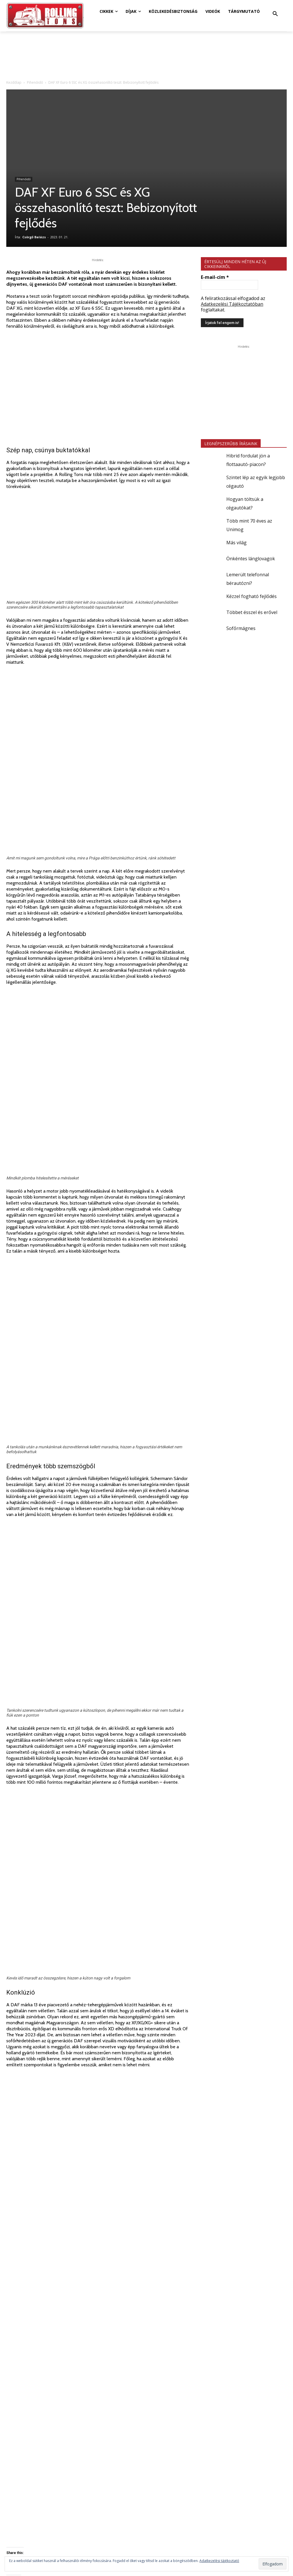 Image resolution: width=293 pixels, height=2576 pixels. Describe the element at coordinates (13, 82) in the screenshot. I see `Kezdőlap` at that location.